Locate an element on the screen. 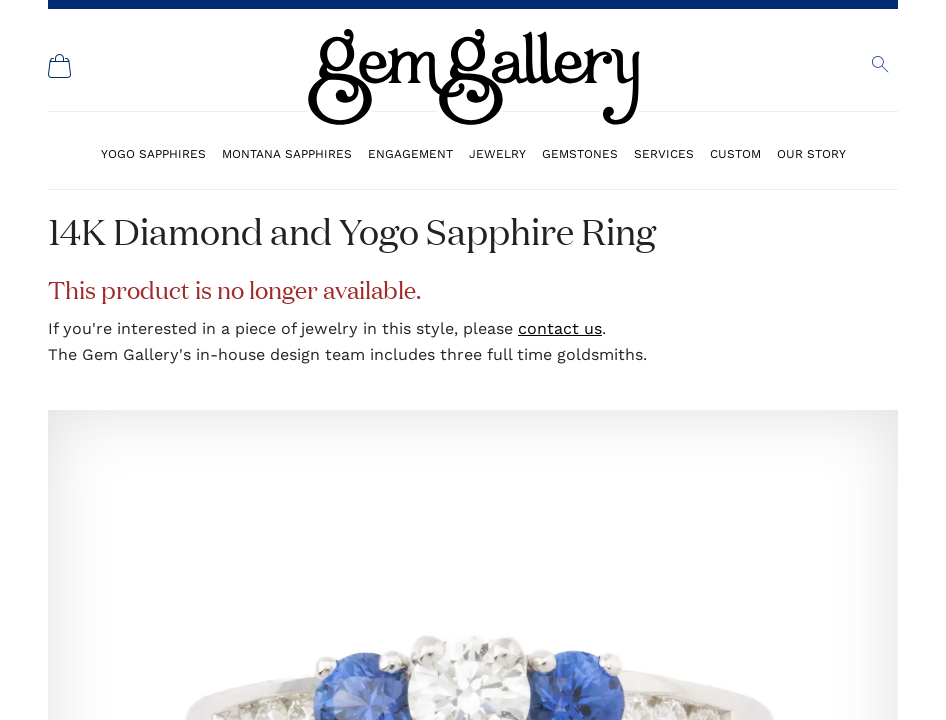  contact us is located at coordinates (560, 328).